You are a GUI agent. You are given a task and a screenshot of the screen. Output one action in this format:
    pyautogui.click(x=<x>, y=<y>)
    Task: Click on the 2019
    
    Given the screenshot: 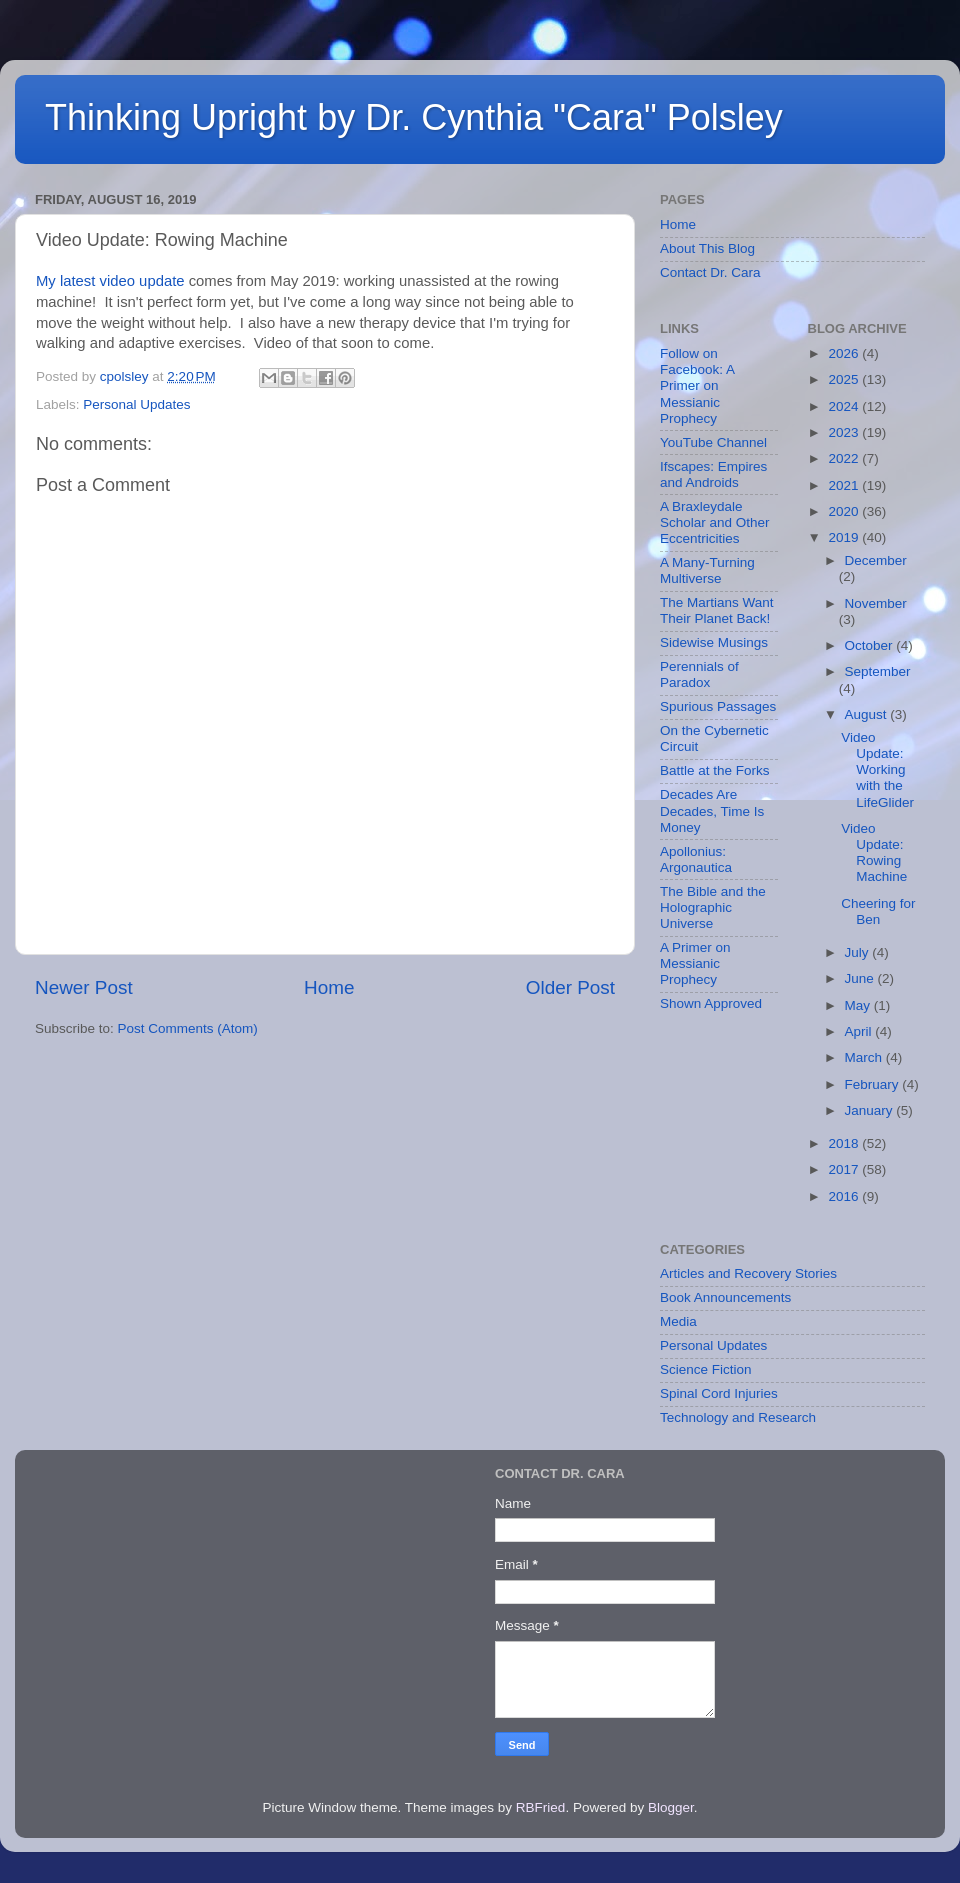 What is the action you would take?
    pyautogui.click(x=845, y=537)
    